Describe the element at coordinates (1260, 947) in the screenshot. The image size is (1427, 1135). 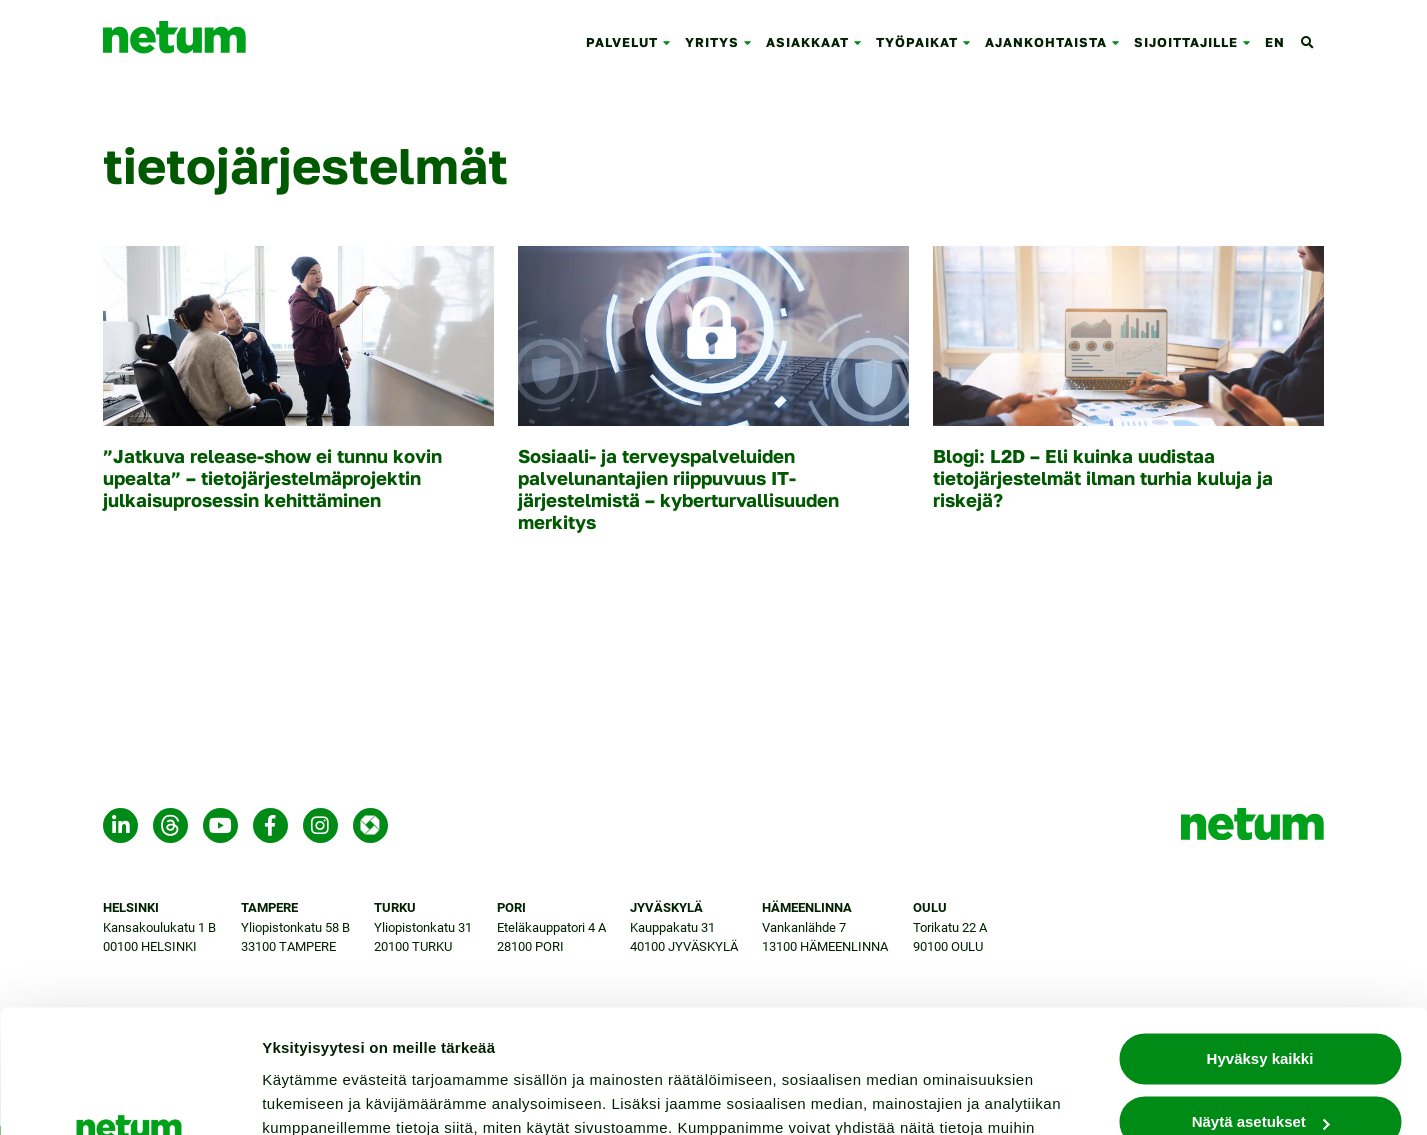
I see `Hyväksy kaikki` at that location.